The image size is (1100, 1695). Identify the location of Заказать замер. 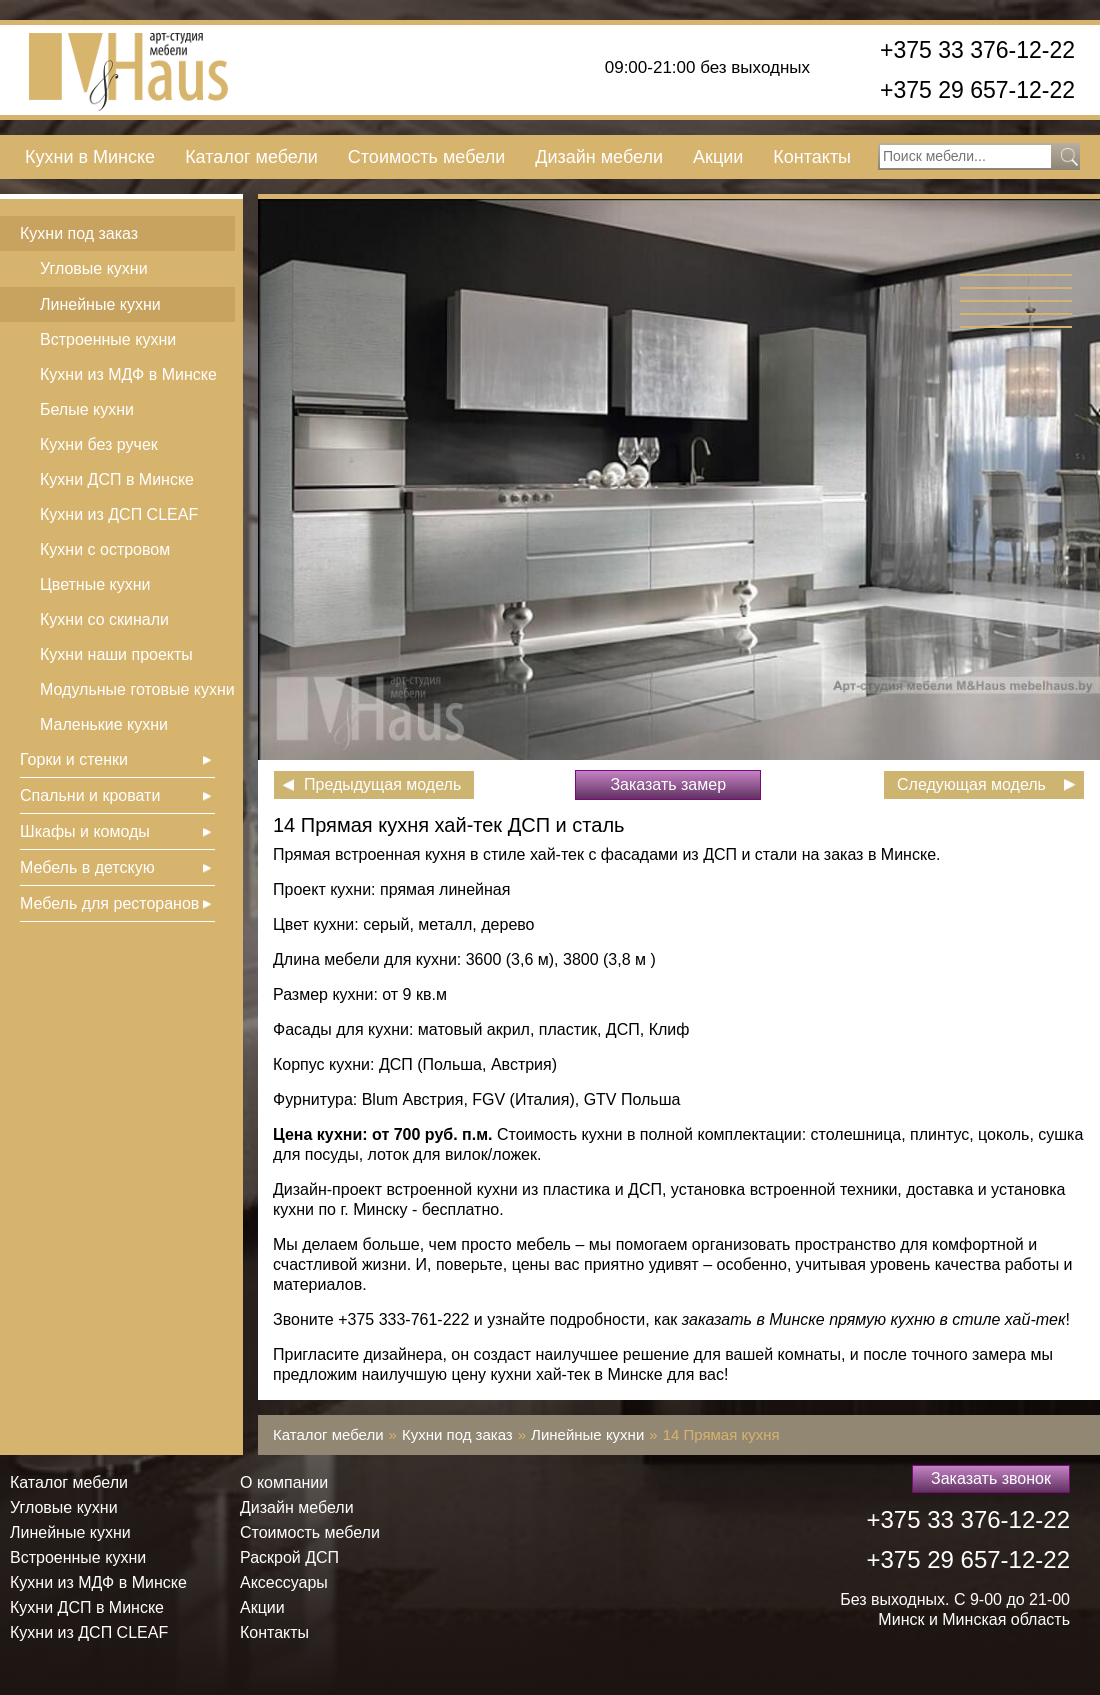
(668, 784).